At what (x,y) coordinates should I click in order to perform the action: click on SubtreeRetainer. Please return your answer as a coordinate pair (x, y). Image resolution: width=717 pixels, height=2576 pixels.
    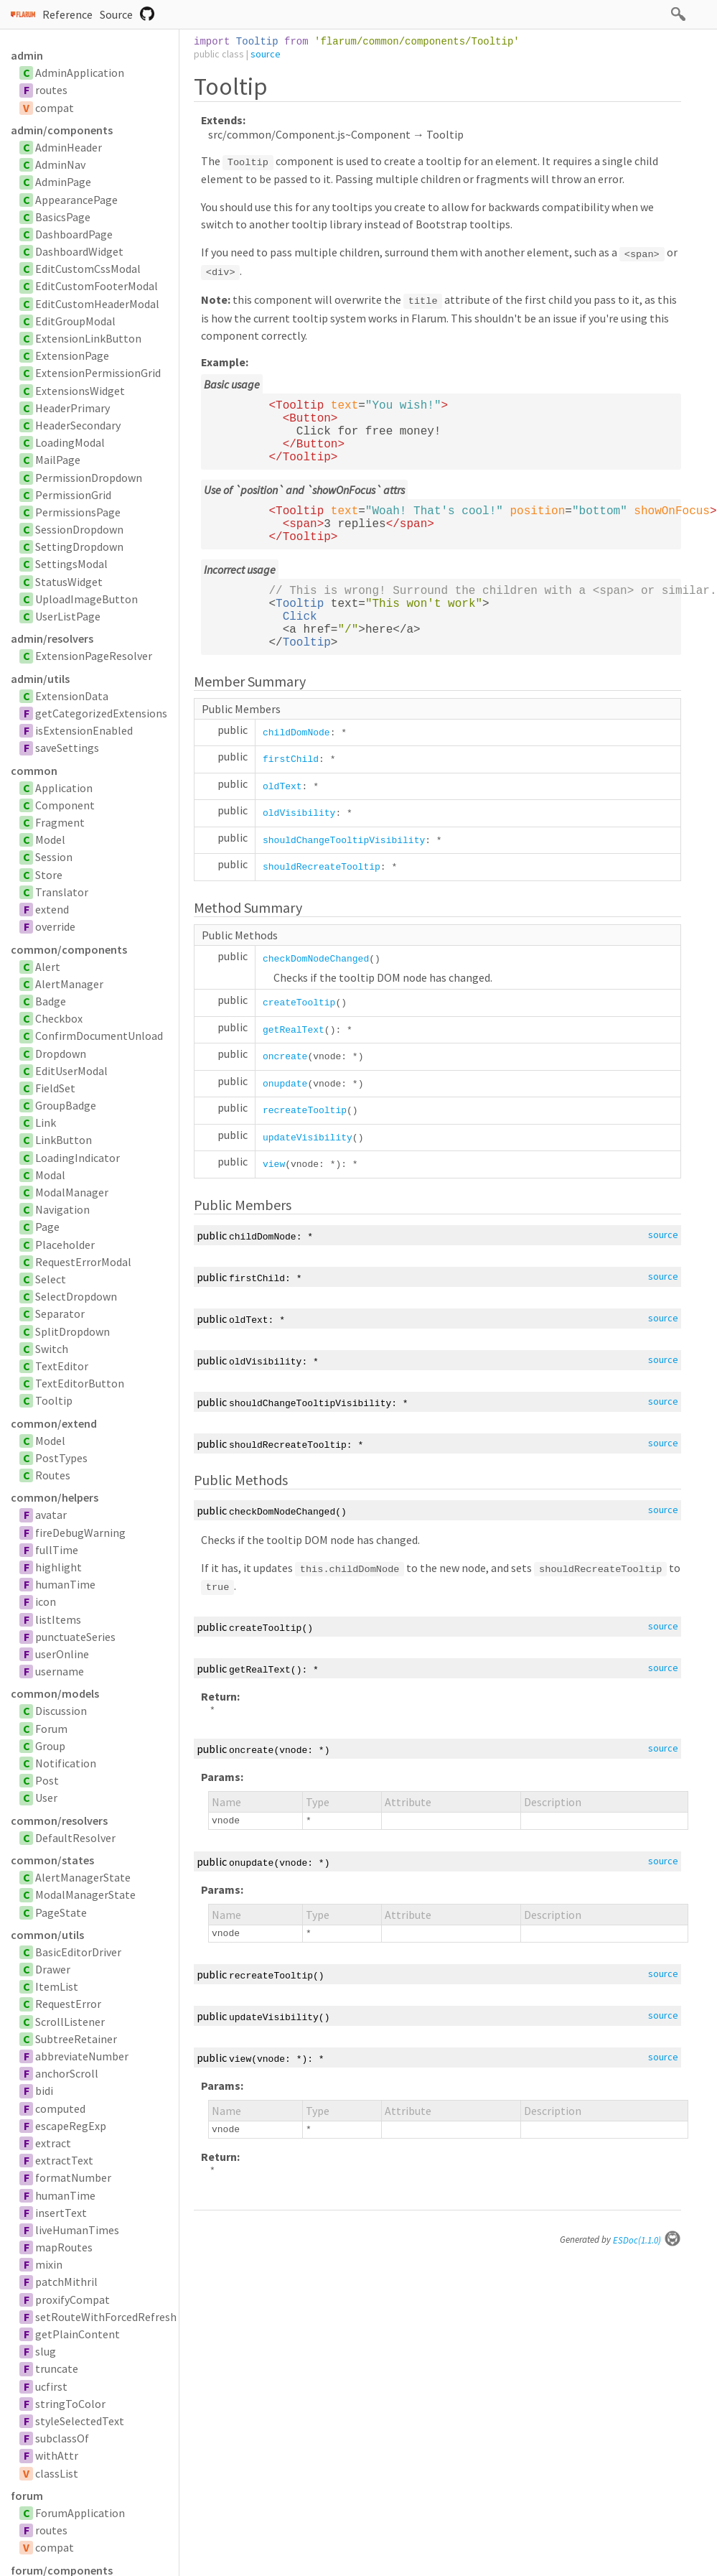
    Looking at the image, I should click on (76, 2039).